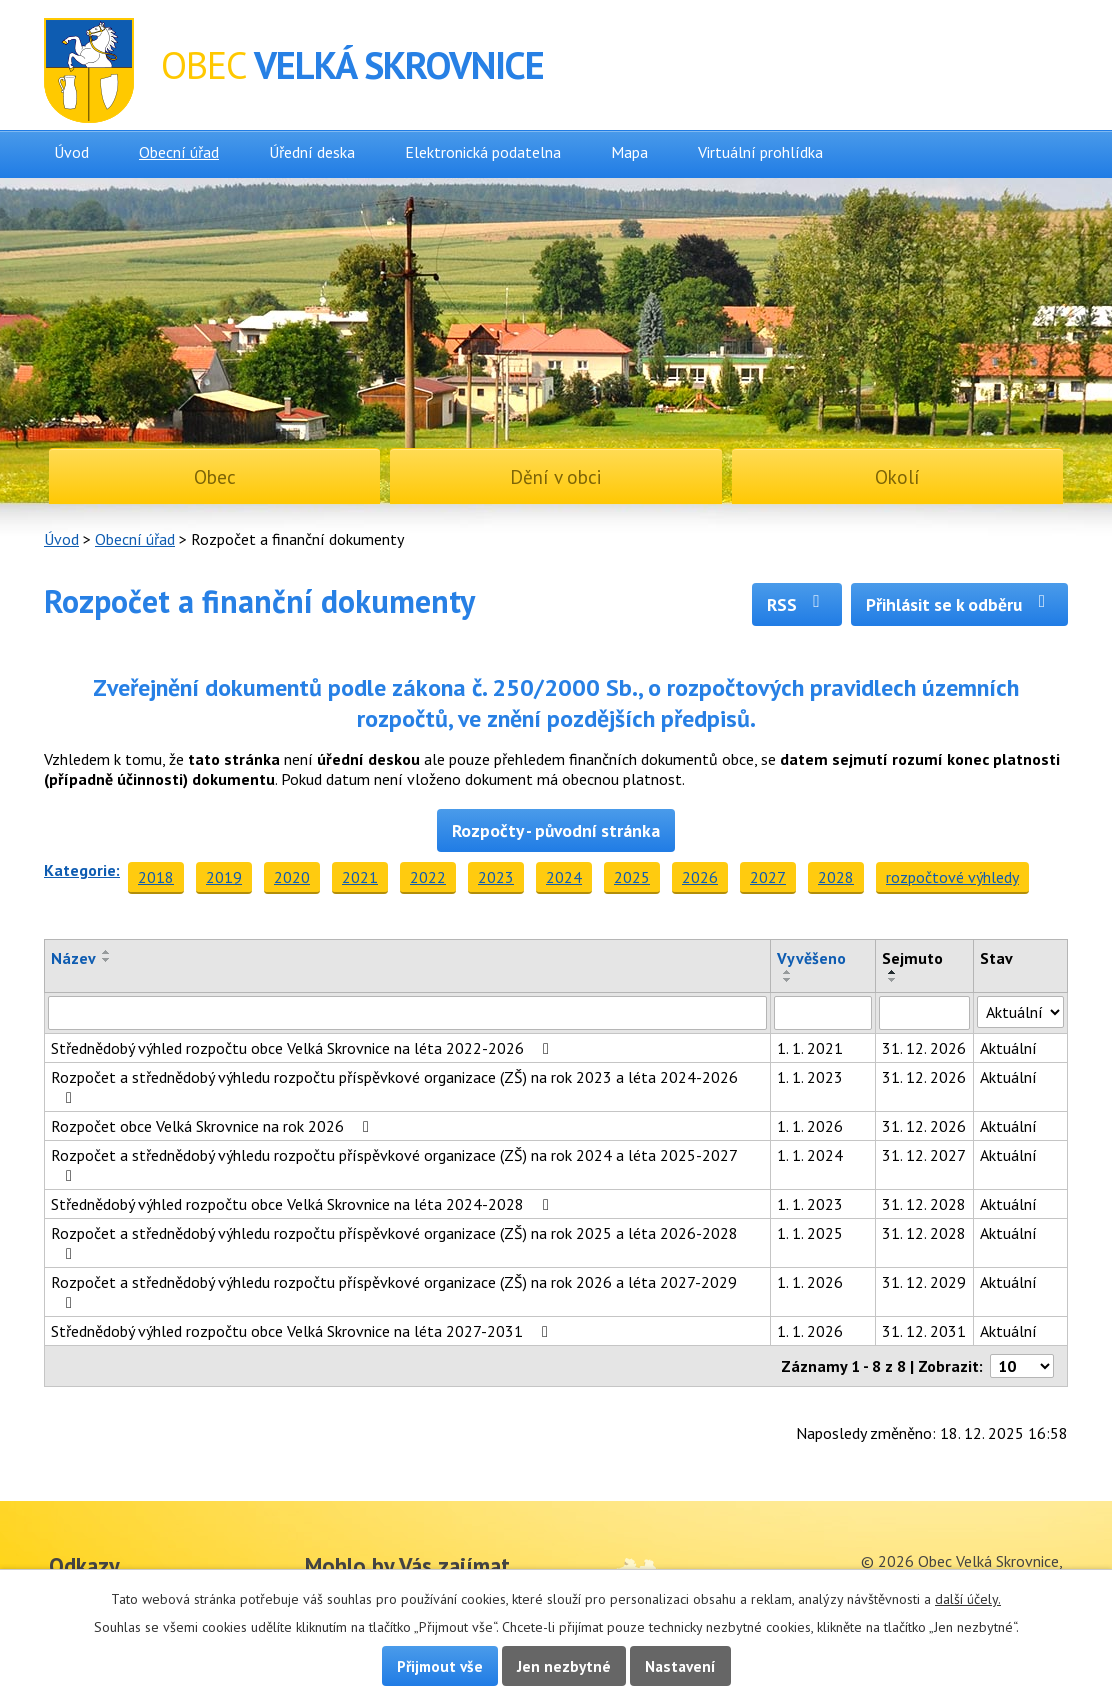 The width and height of the screenshot is (1112, 1696). What do you see at coordinates (629, 152) in the screenshot?
I see `Mapa` at bounding box center [629, 152].